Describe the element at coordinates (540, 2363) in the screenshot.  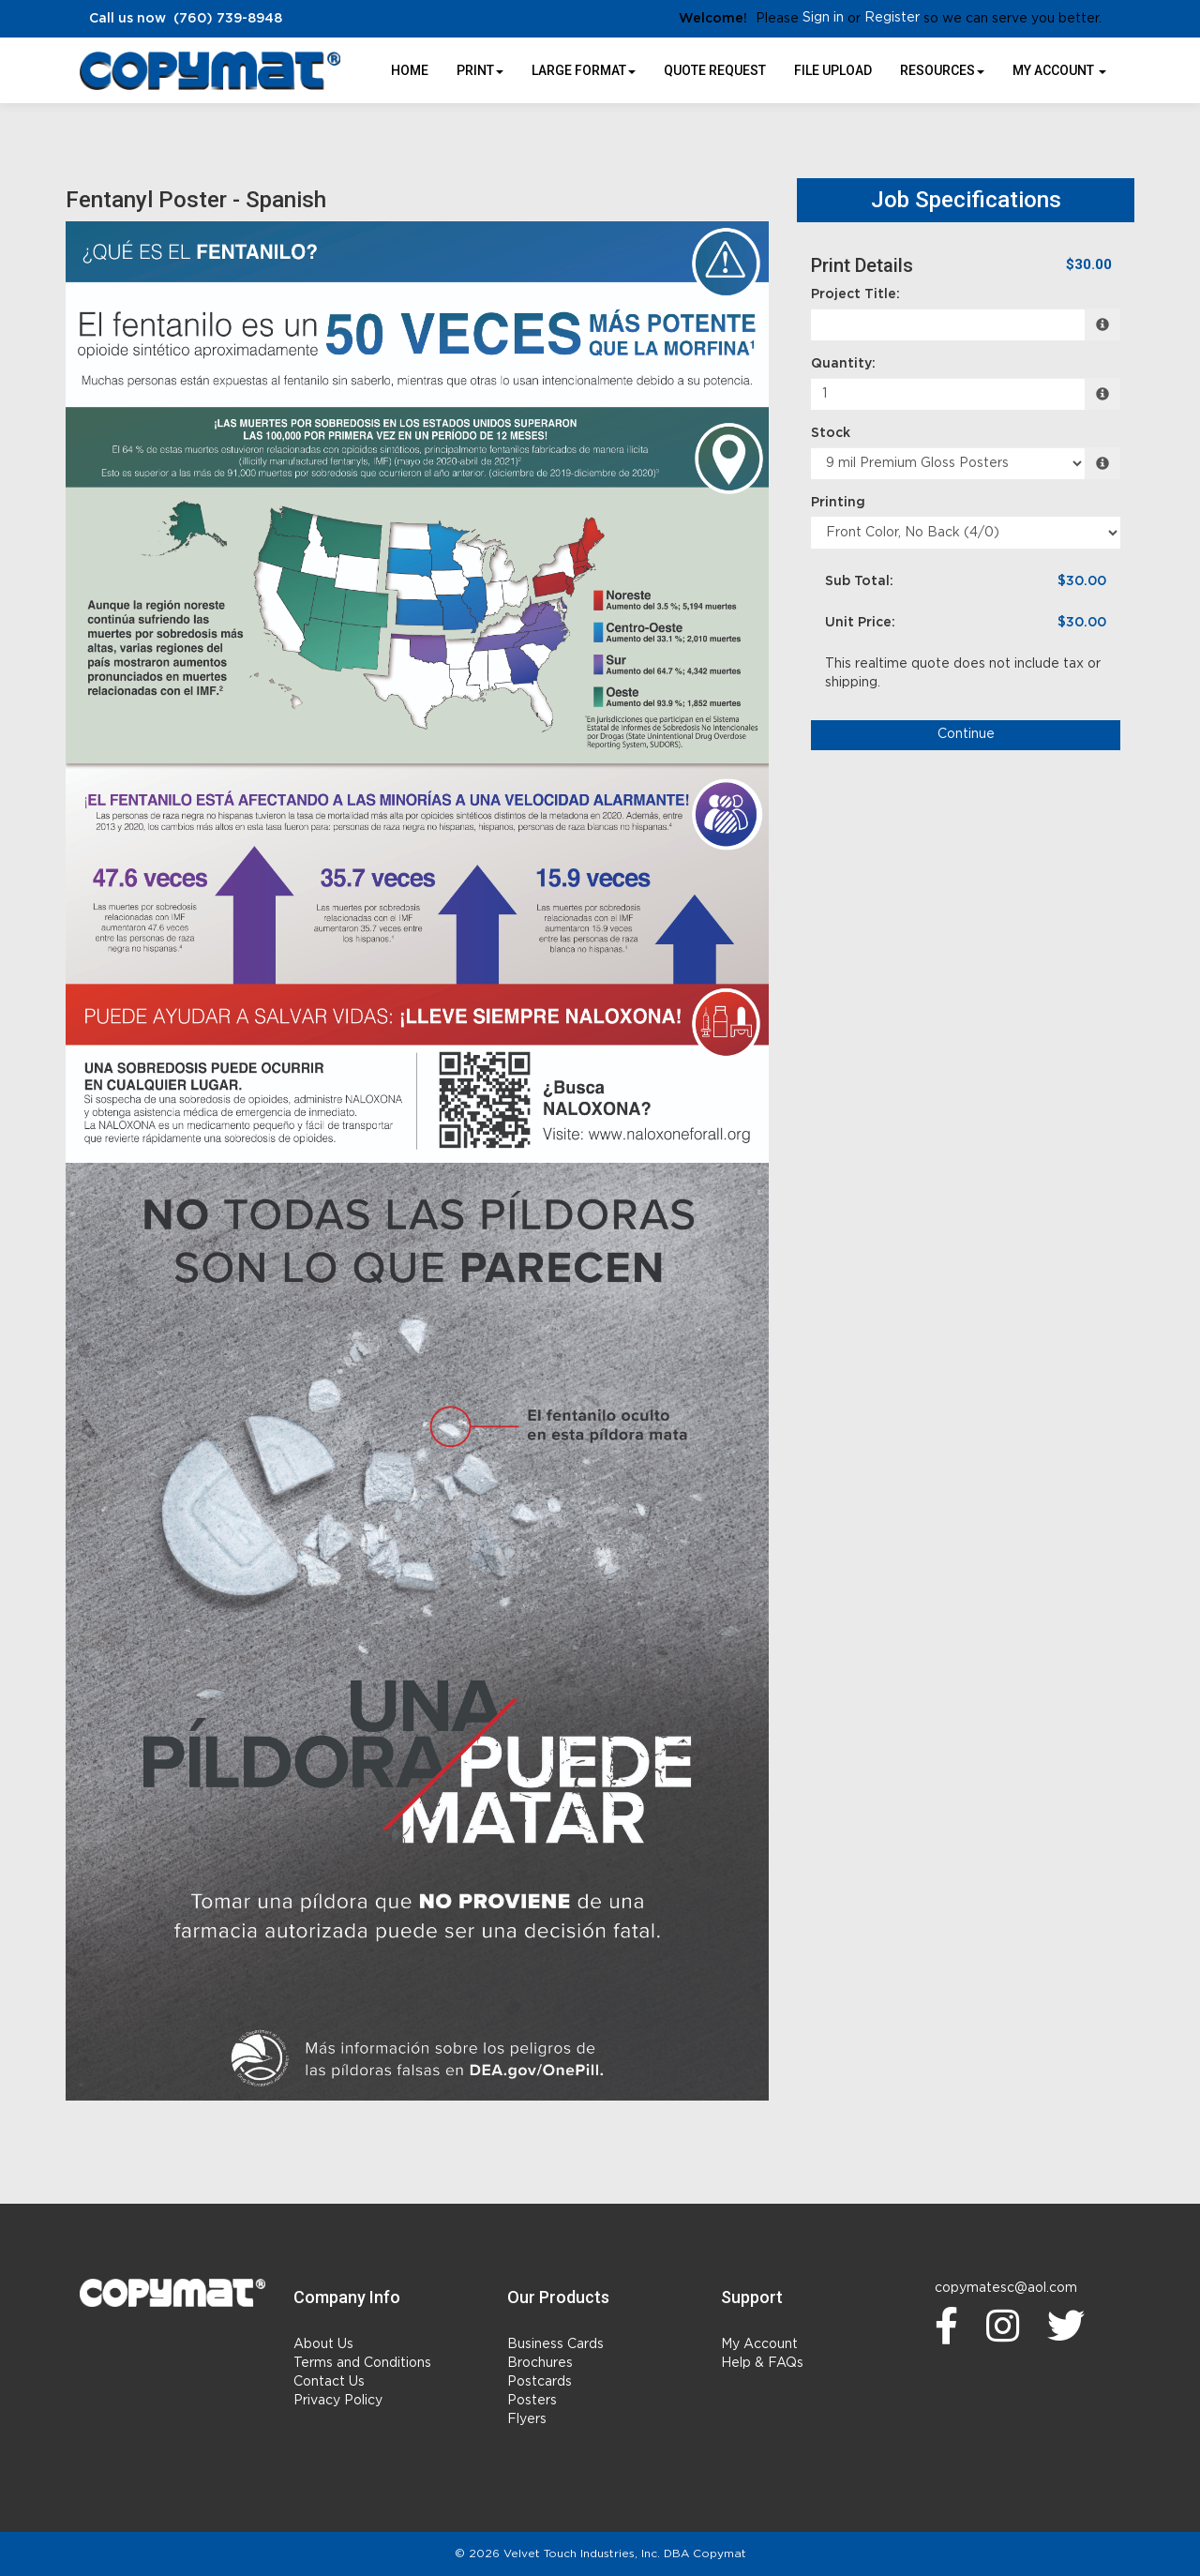
I see `Brochures` at that location.